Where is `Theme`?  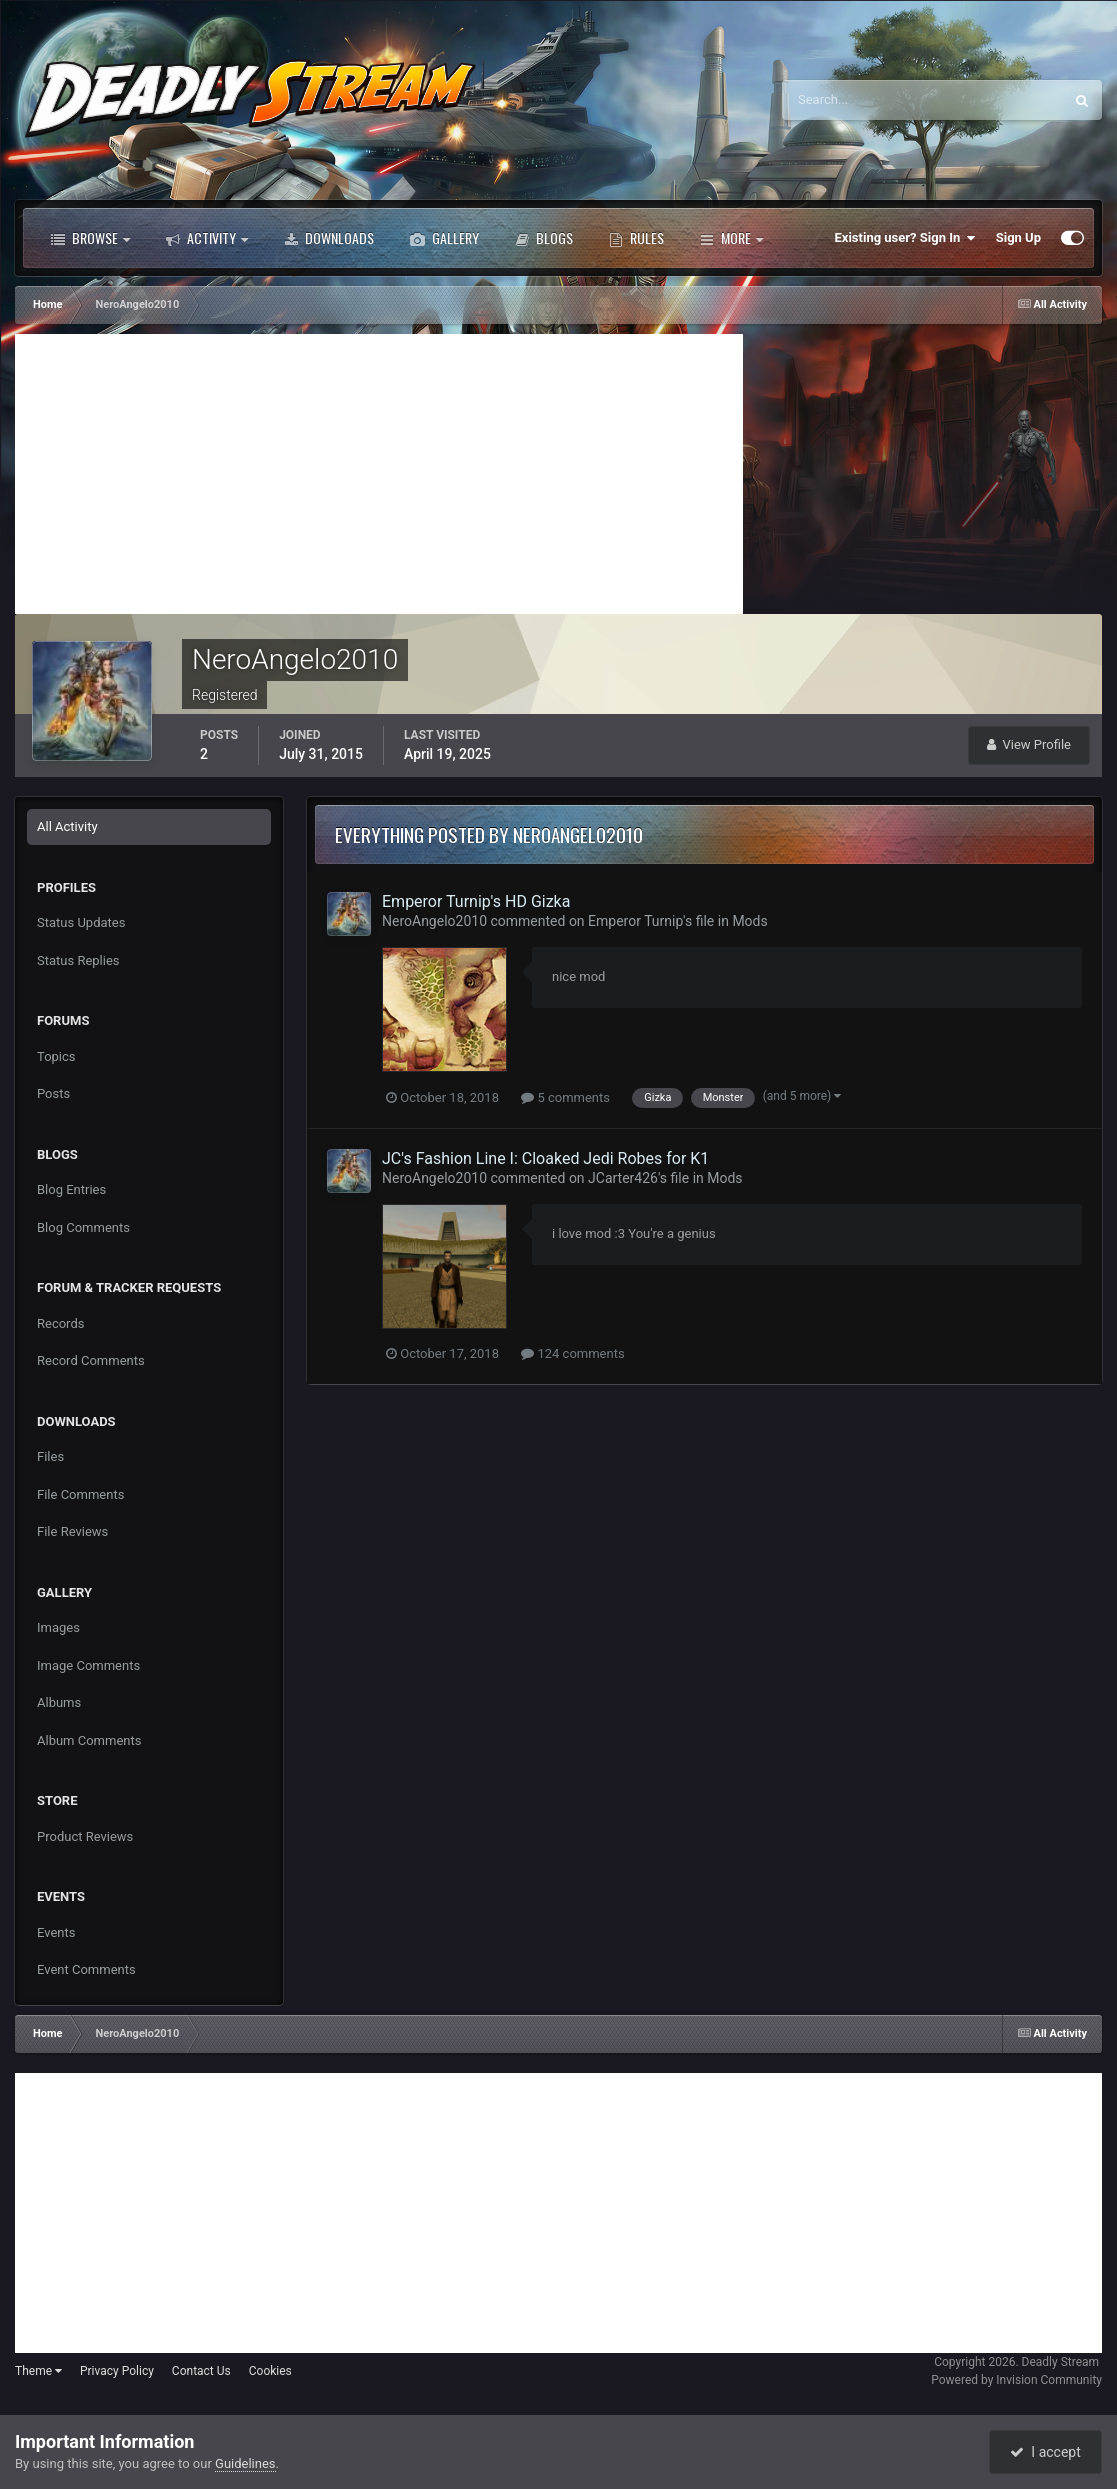 Theme is located at coordinates (38, 2371).